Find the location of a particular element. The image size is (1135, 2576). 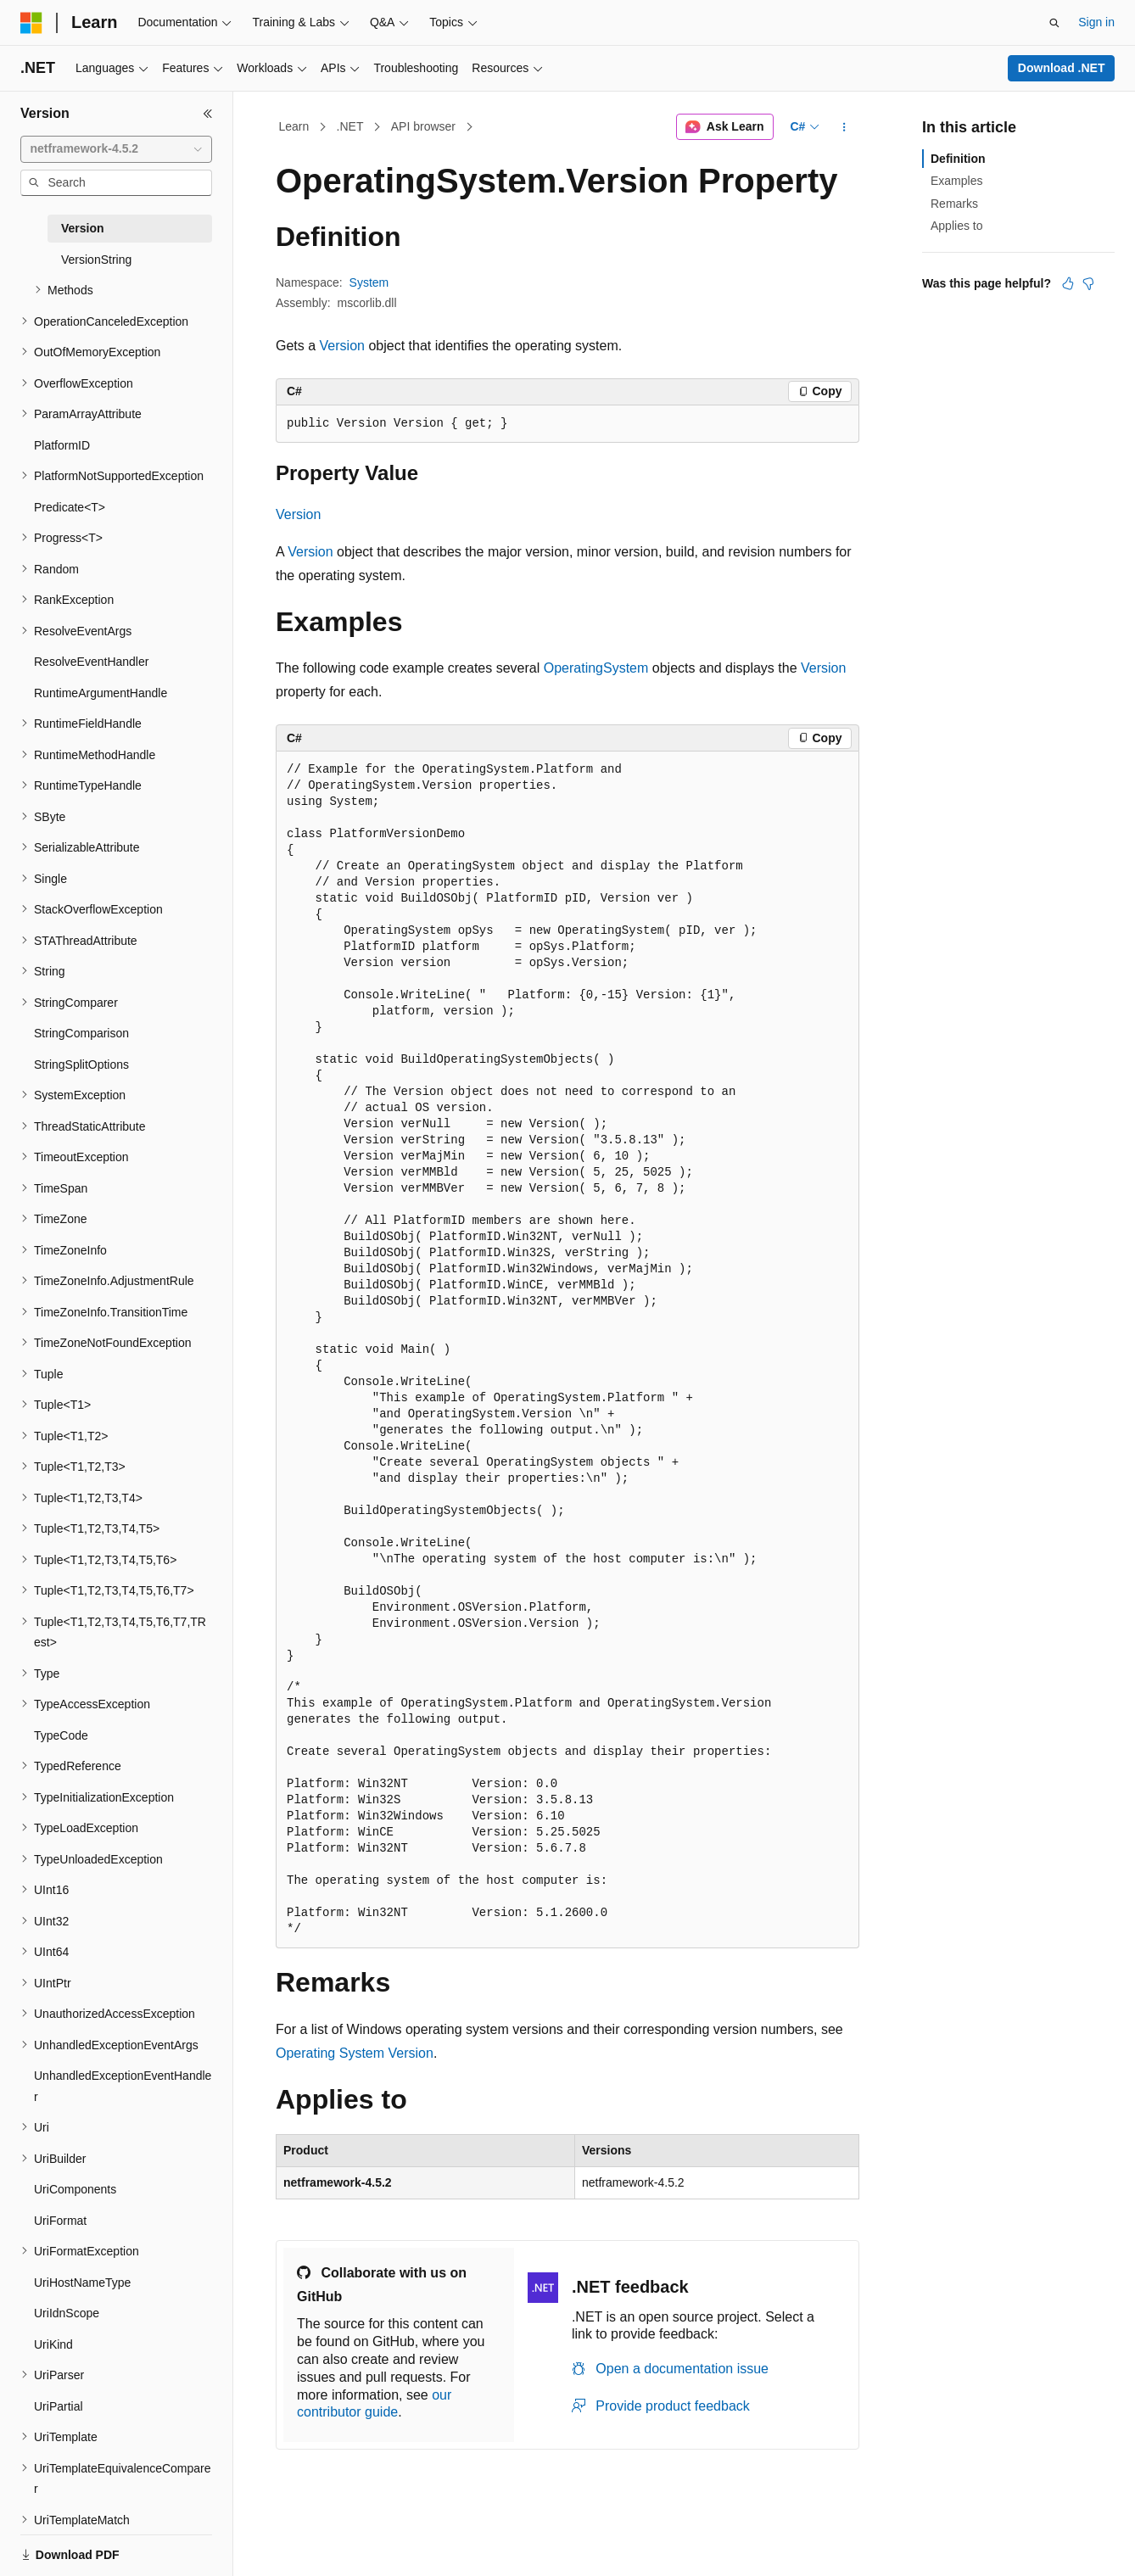

UriComponents [treeitem] is located at coordinates (75, 2189).